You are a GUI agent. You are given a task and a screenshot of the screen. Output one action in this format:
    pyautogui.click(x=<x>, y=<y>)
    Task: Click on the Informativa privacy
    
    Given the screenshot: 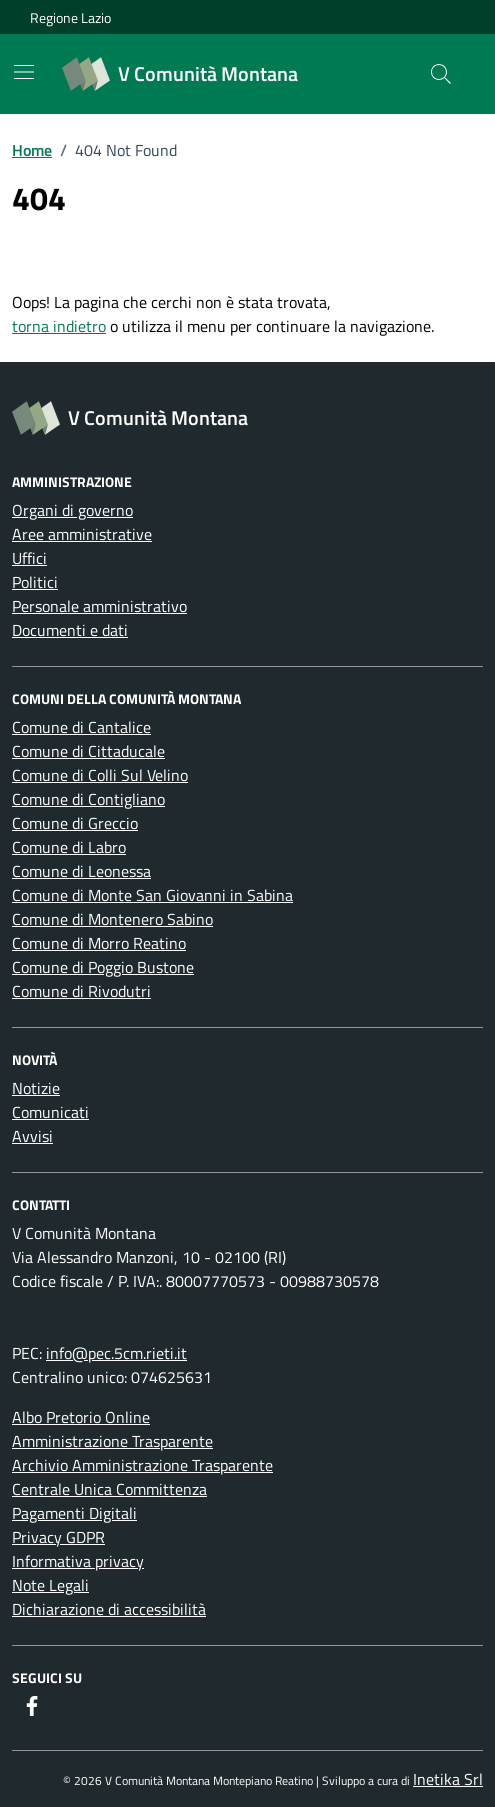 What is the action you would take?
    pyautogui.click(x=78, y=1561)
    